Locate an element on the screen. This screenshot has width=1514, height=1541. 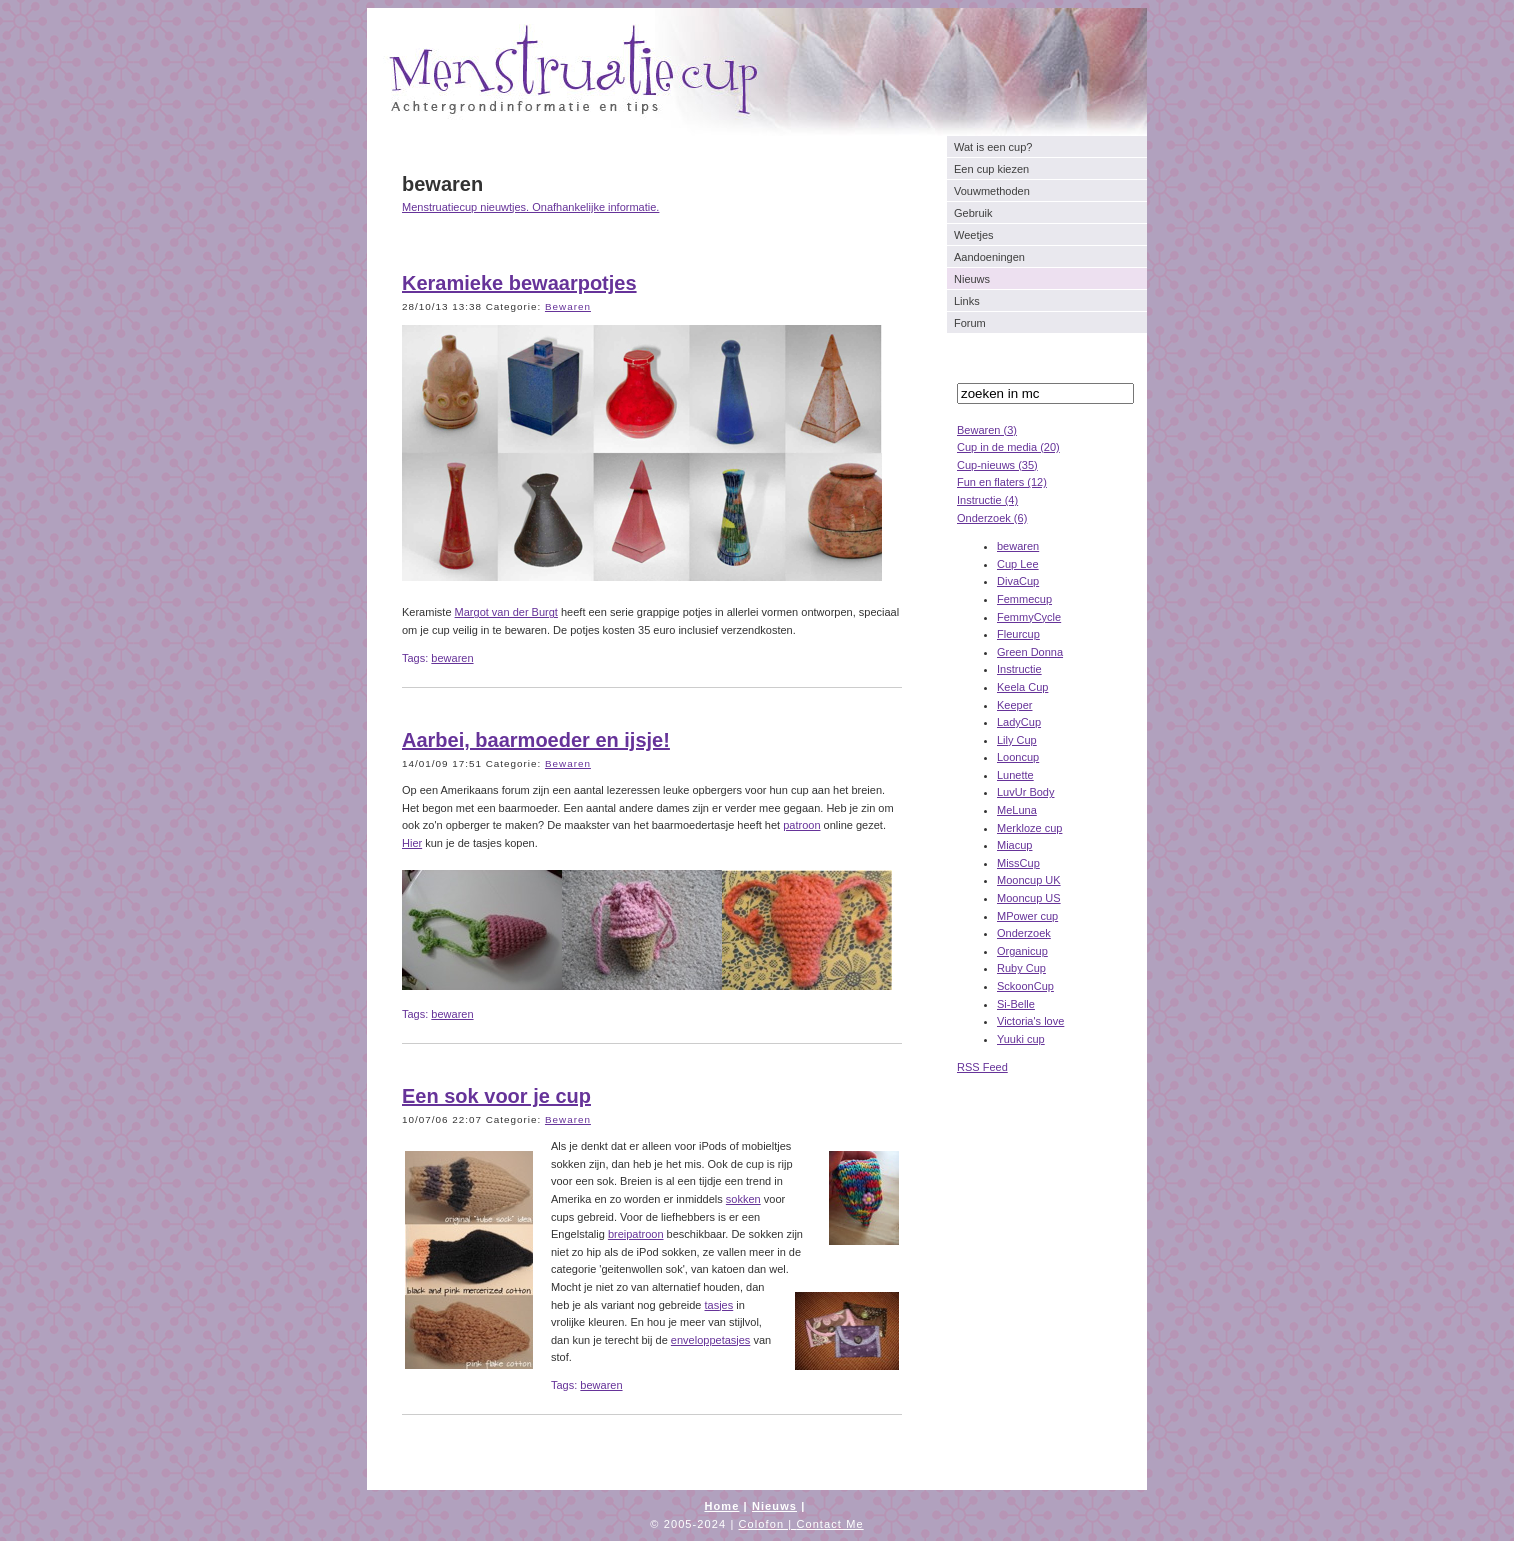
Lunette is located at coordinates (1015, 775).